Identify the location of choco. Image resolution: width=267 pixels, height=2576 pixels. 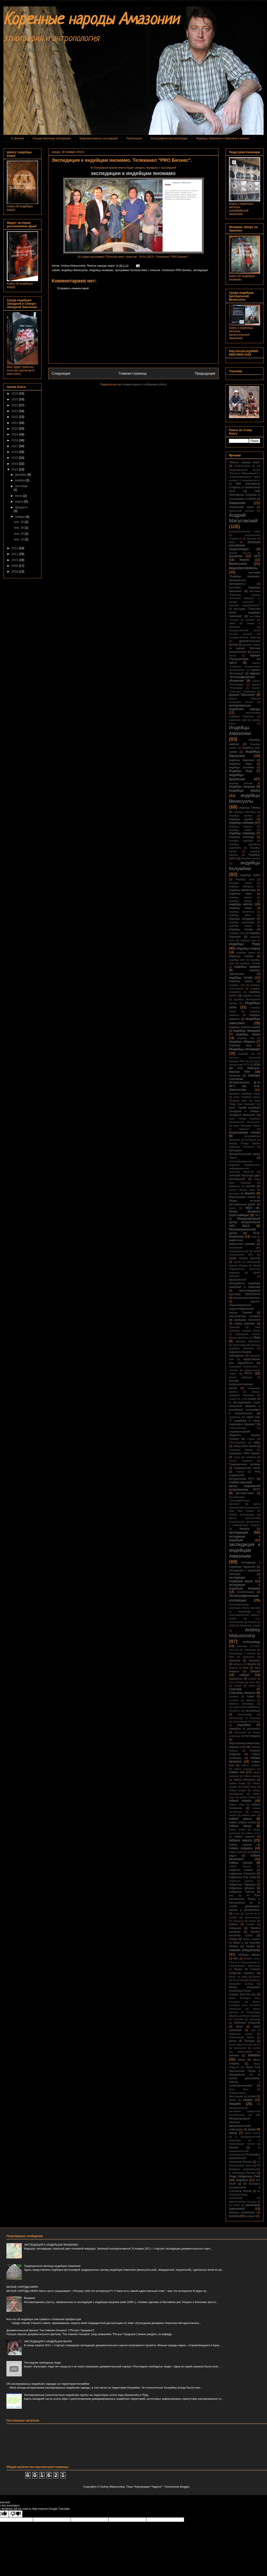
(252, 1685).